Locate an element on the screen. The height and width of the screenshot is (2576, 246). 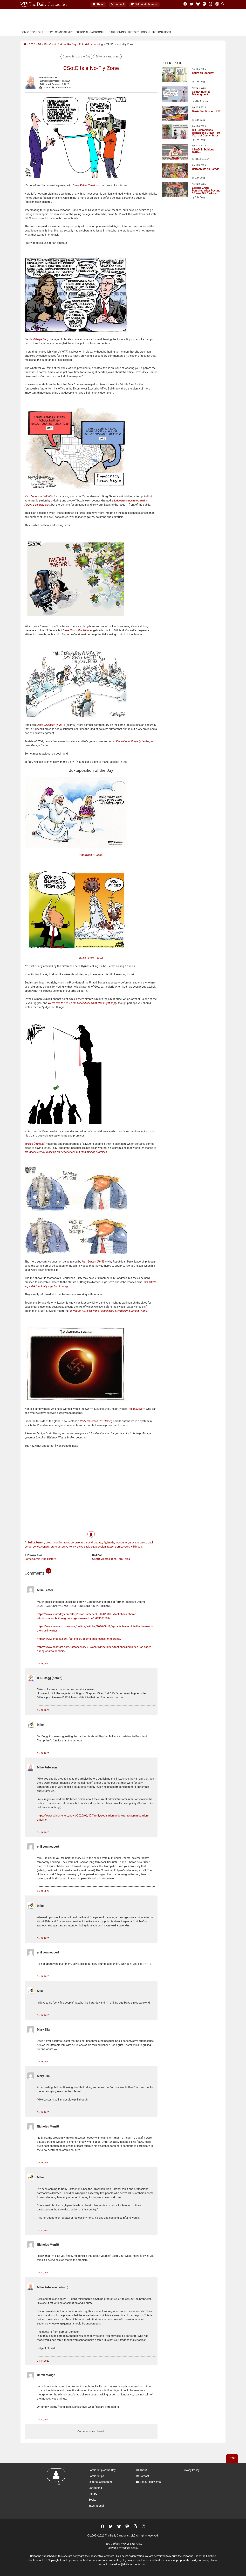
[CSotD: In Dubious Battles] is located at coordinates (175, 152).